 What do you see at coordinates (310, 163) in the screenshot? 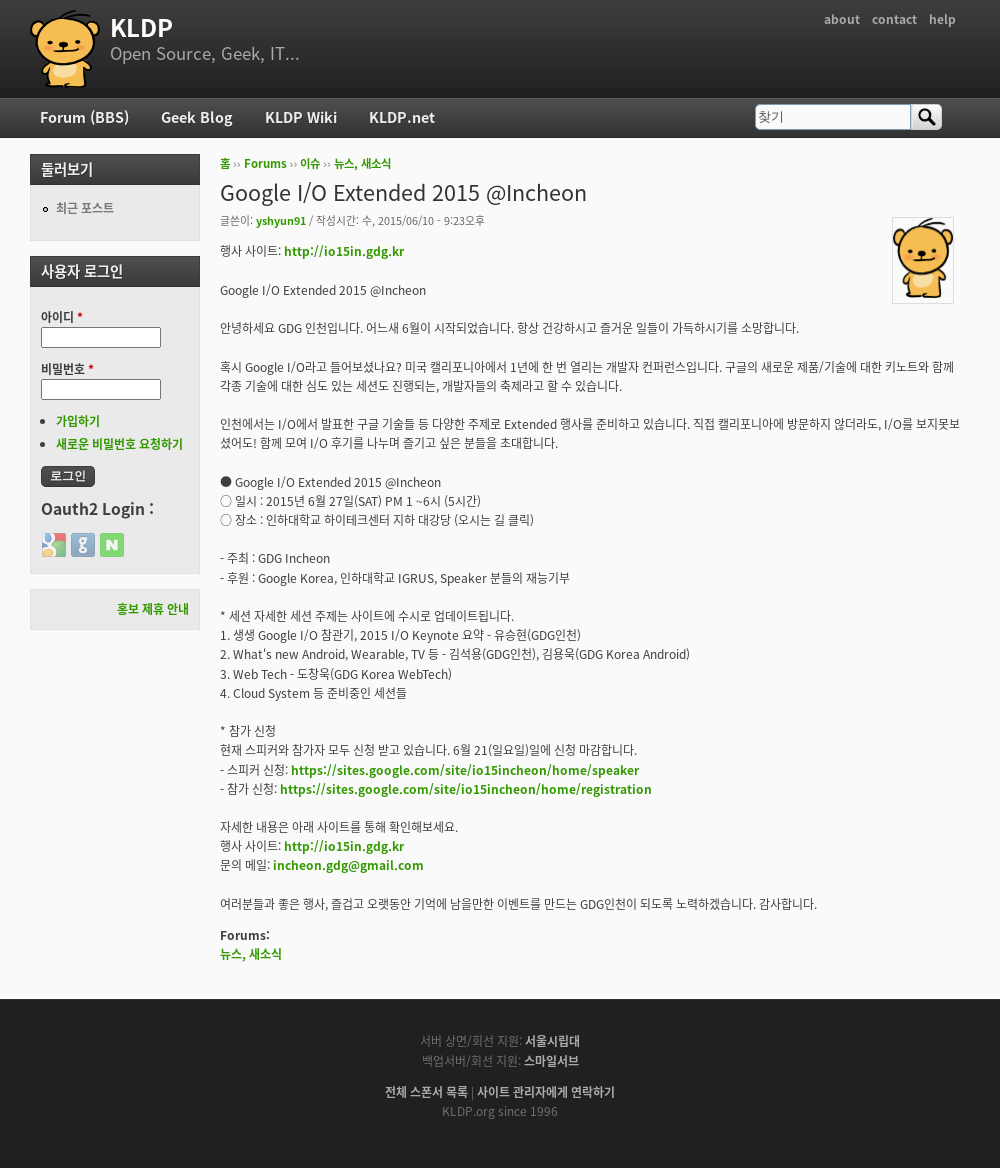
I see `이슈` at bounding box center [310, 163].